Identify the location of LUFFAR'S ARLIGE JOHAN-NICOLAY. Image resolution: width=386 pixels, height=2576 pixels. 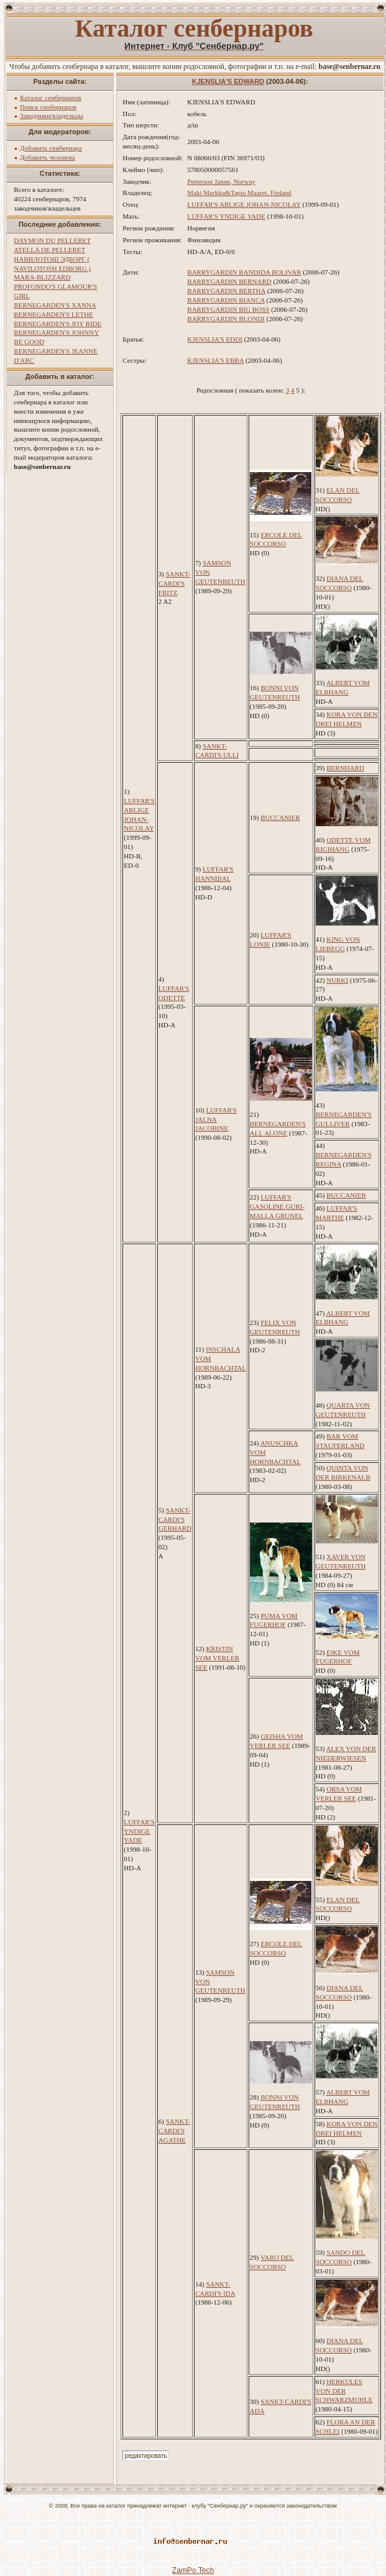
(243, 204).